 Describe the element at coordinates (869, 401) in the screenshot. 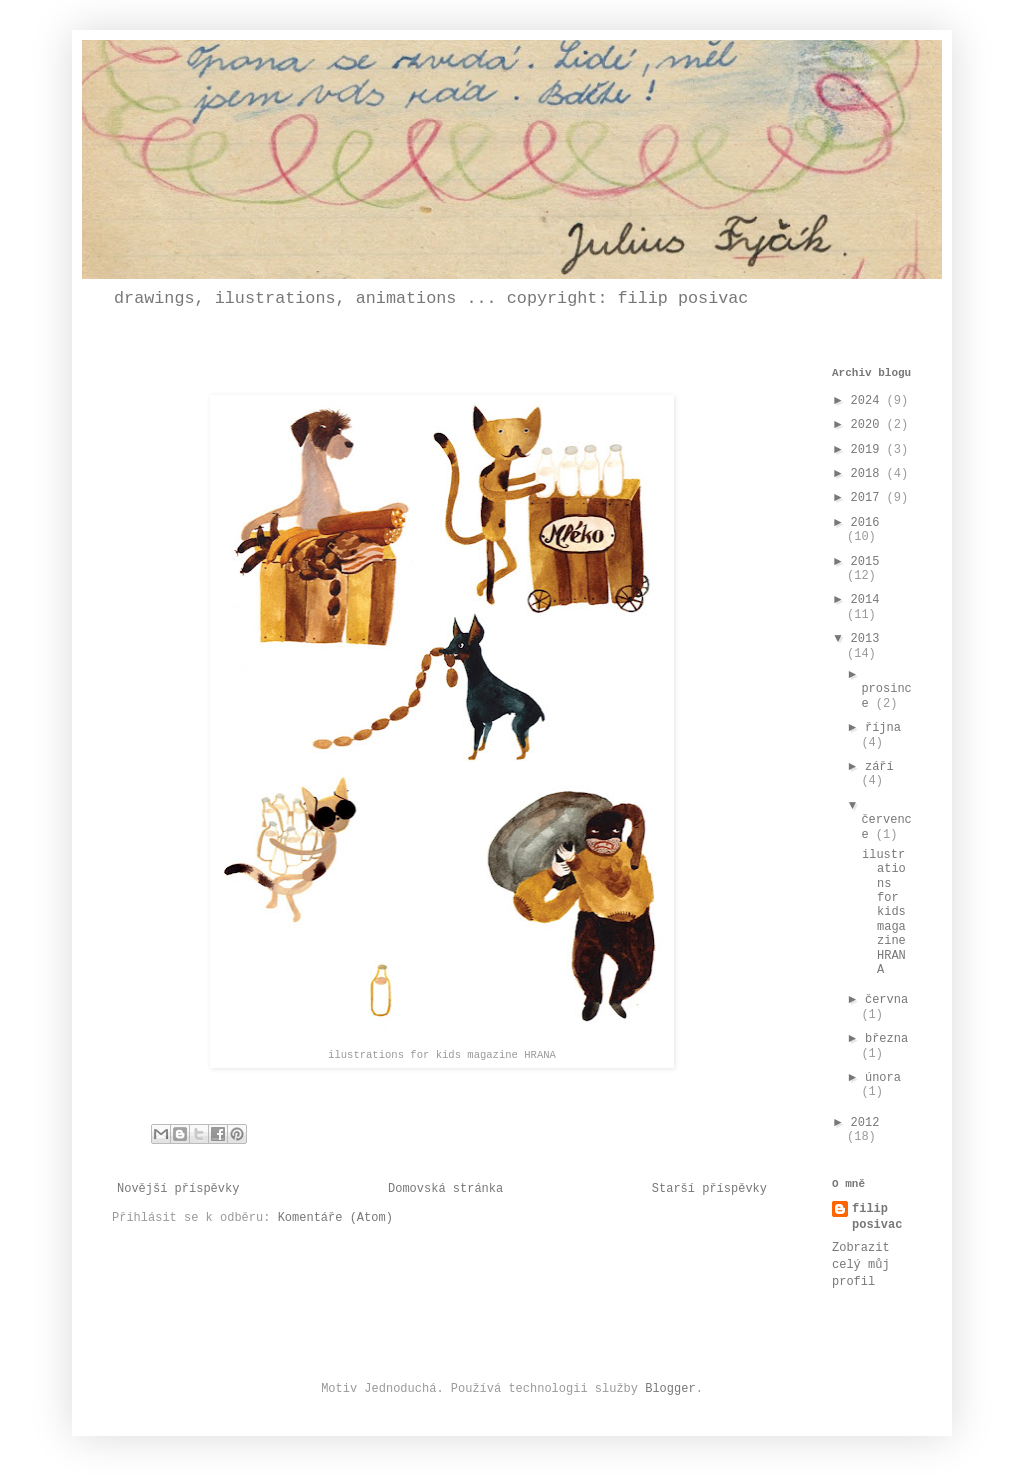

I see `2024` at that location.